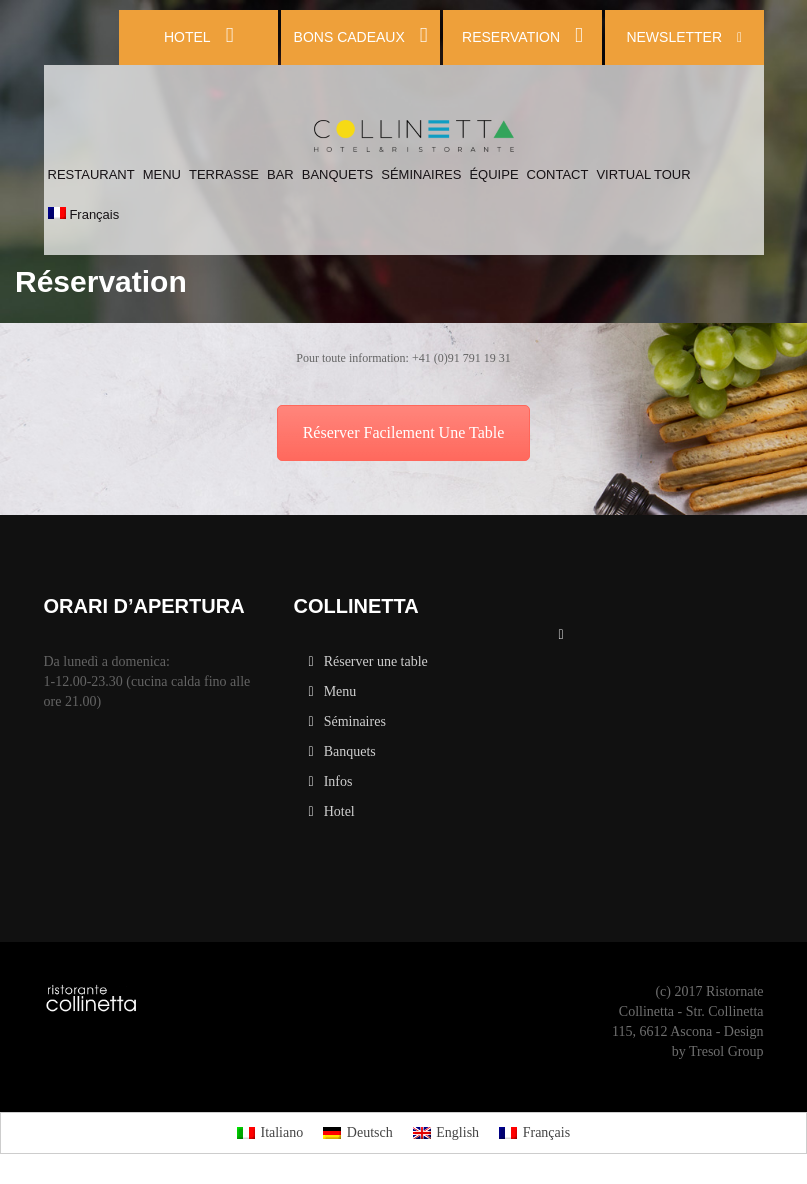 This screenshot has height=1184, width=807. I want to click on Séminaires, so click(355, 721).